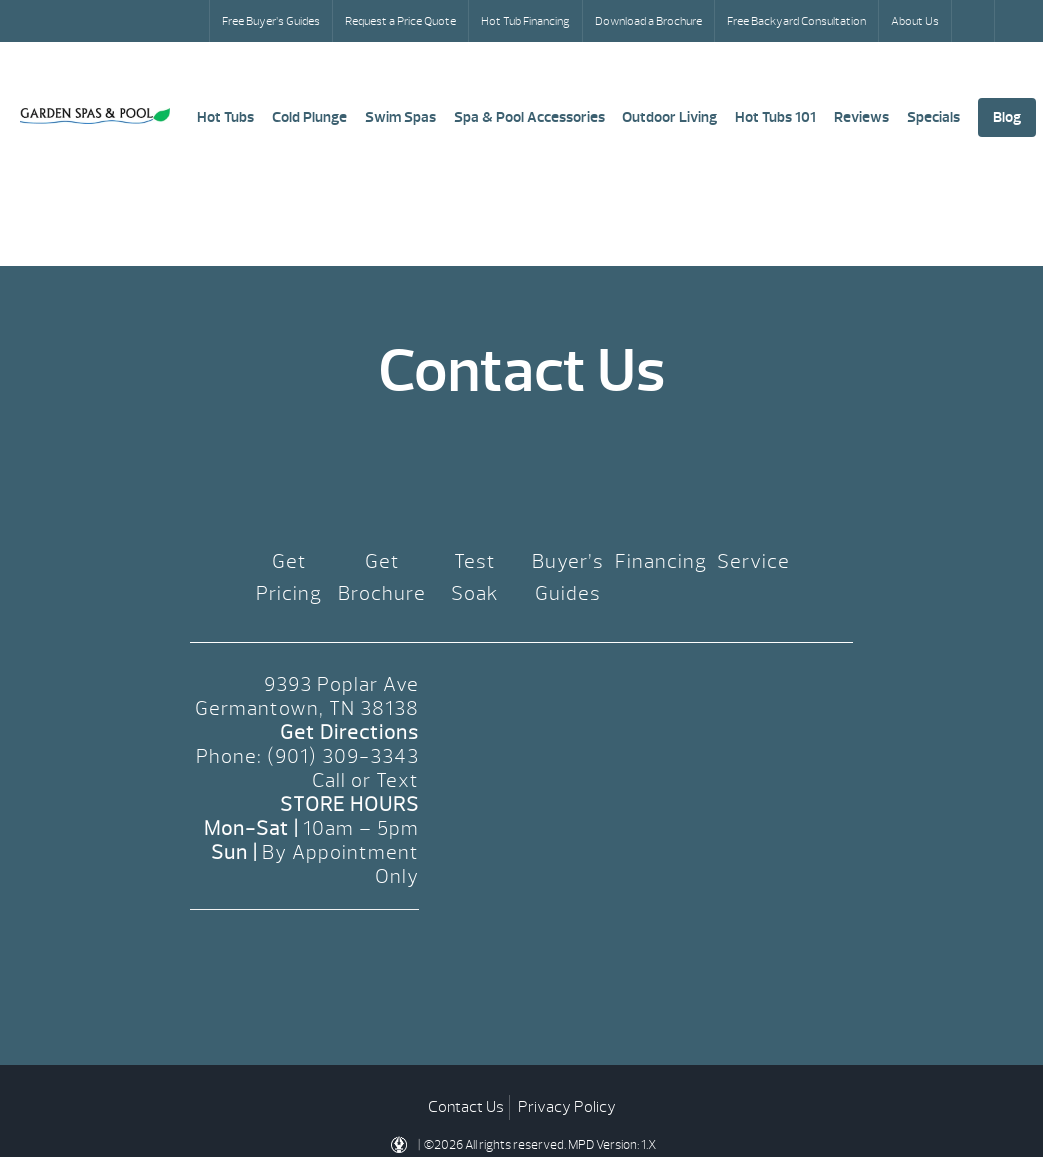 Image resolution: width=1043 pixels, height=1157 pixels. Describe the element at coordinates (1007, 117) in the screenshot. I see `Blog` at that location.